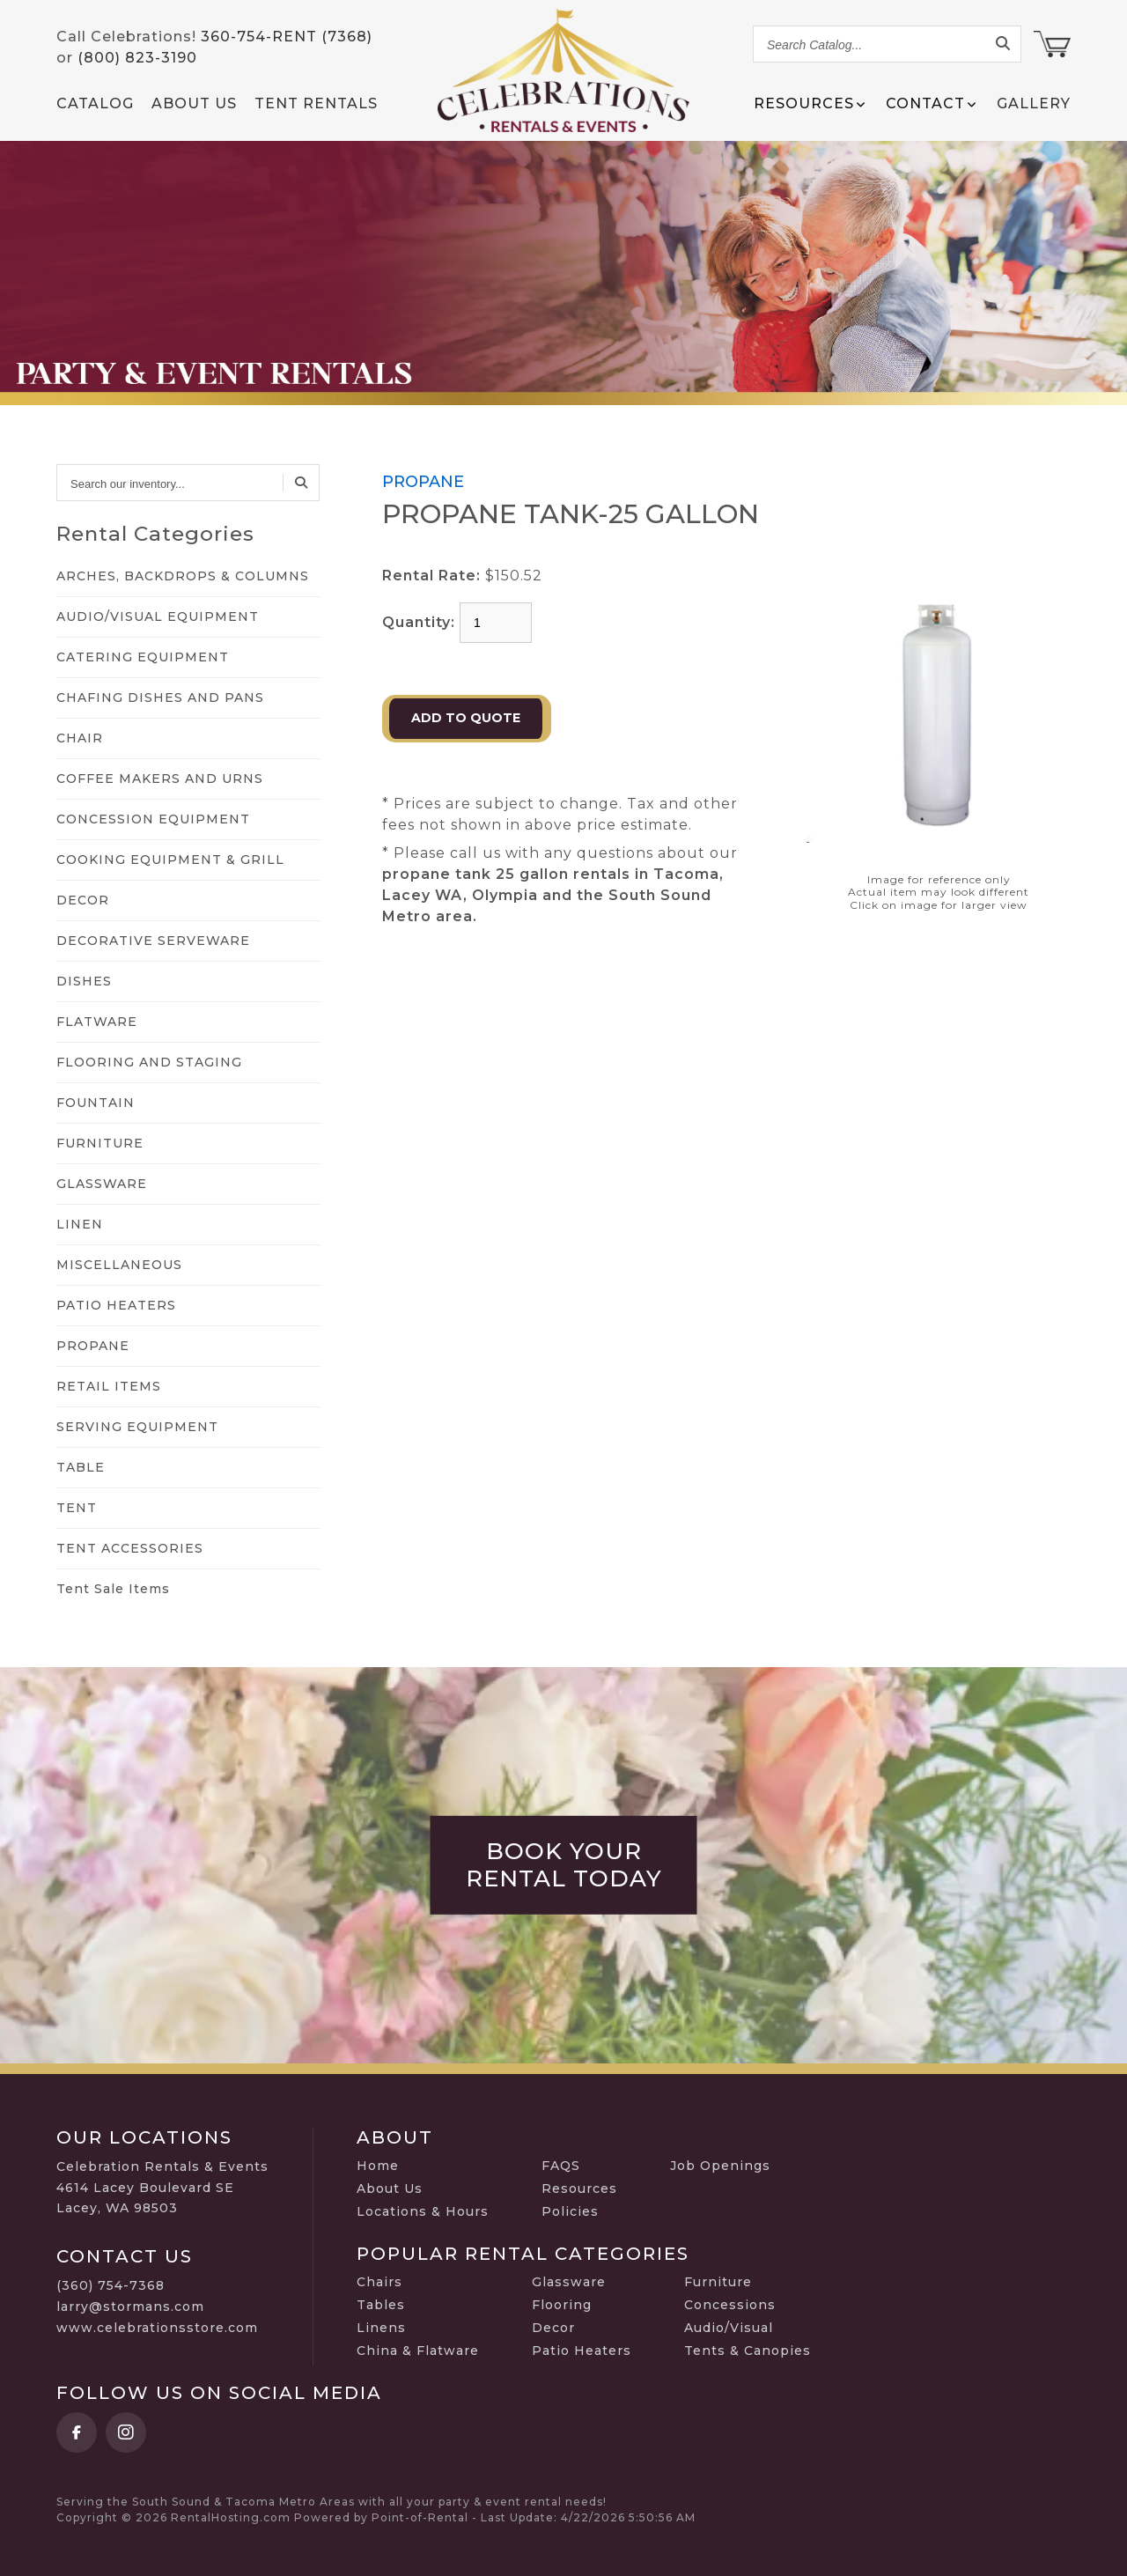 Image resolution: width=1127 pixels, height=2576 pixels. What do you see at coordinates (581, 2350) in the screenshot?
I see `Patio Heaters` at bounding box center [581, 2350].